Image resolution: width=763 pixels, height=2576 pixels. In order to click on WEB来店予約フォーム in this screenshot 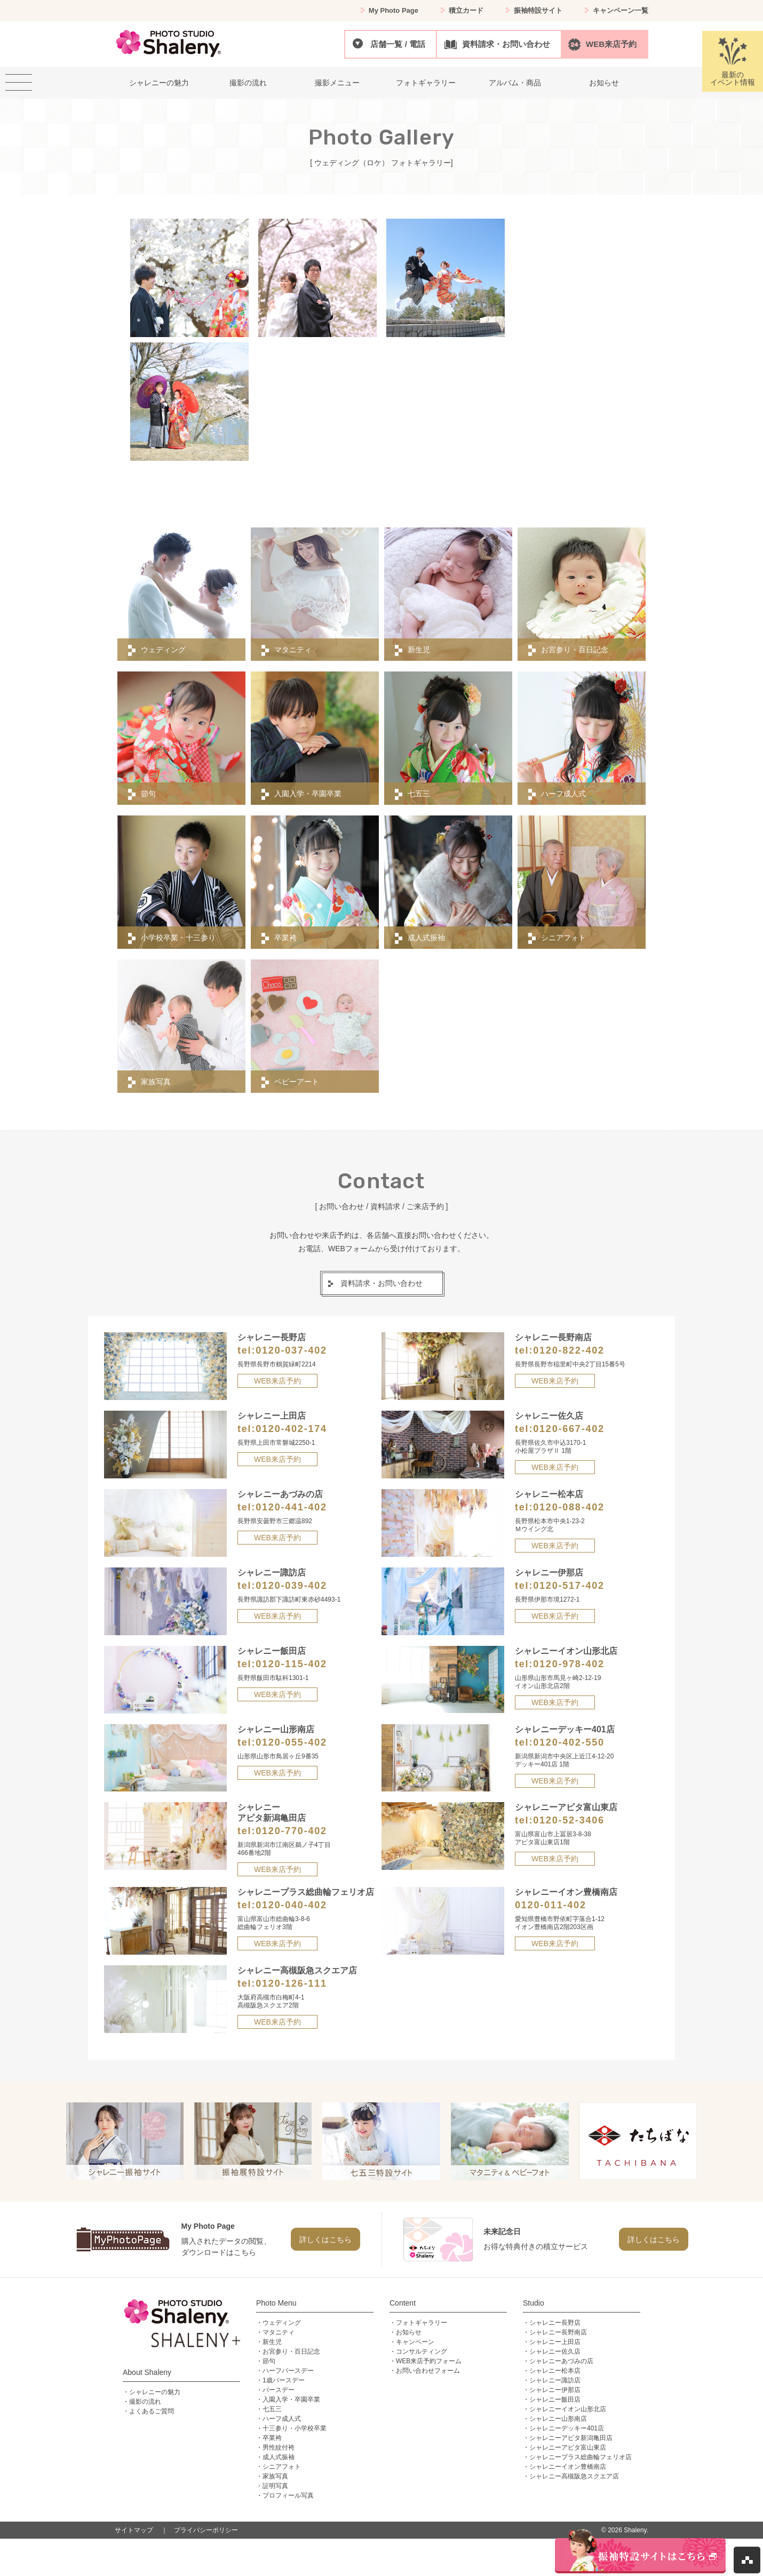, I will do `click(429, 2361)`.